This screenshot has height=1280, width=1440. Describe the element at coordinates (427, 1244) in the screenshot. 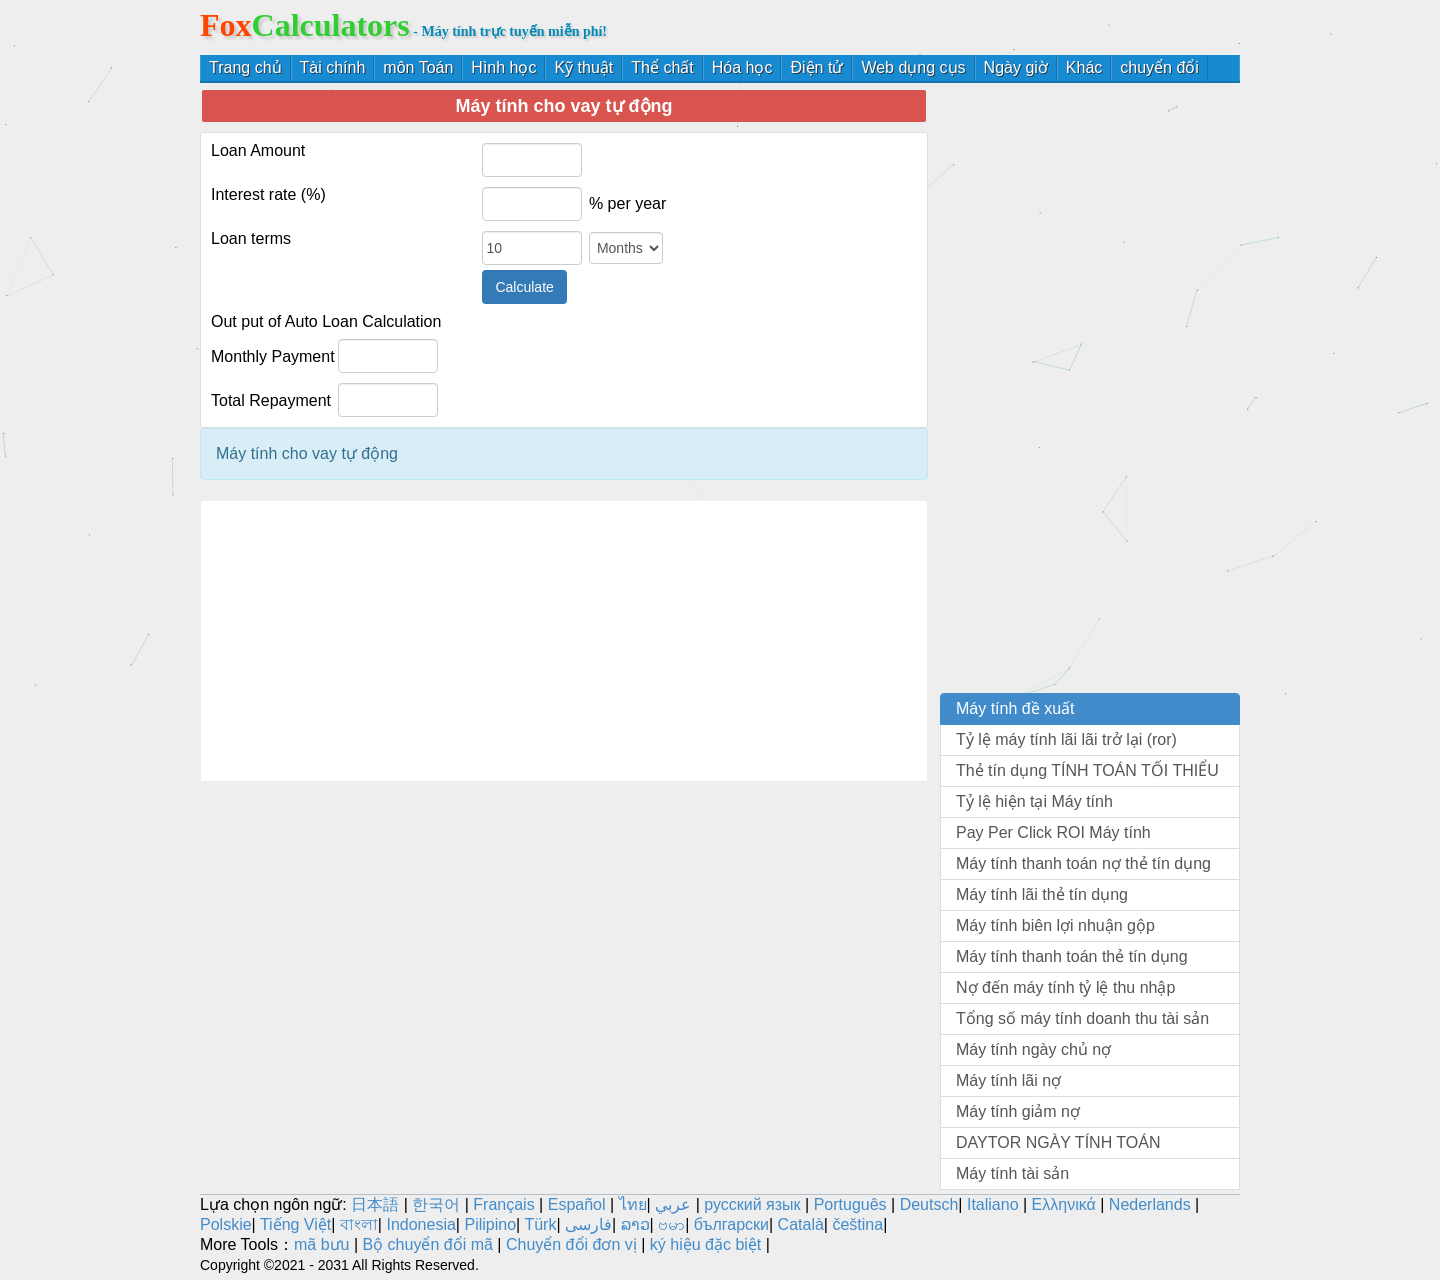

I see `Bộ chuyển đổi mã` at that location.